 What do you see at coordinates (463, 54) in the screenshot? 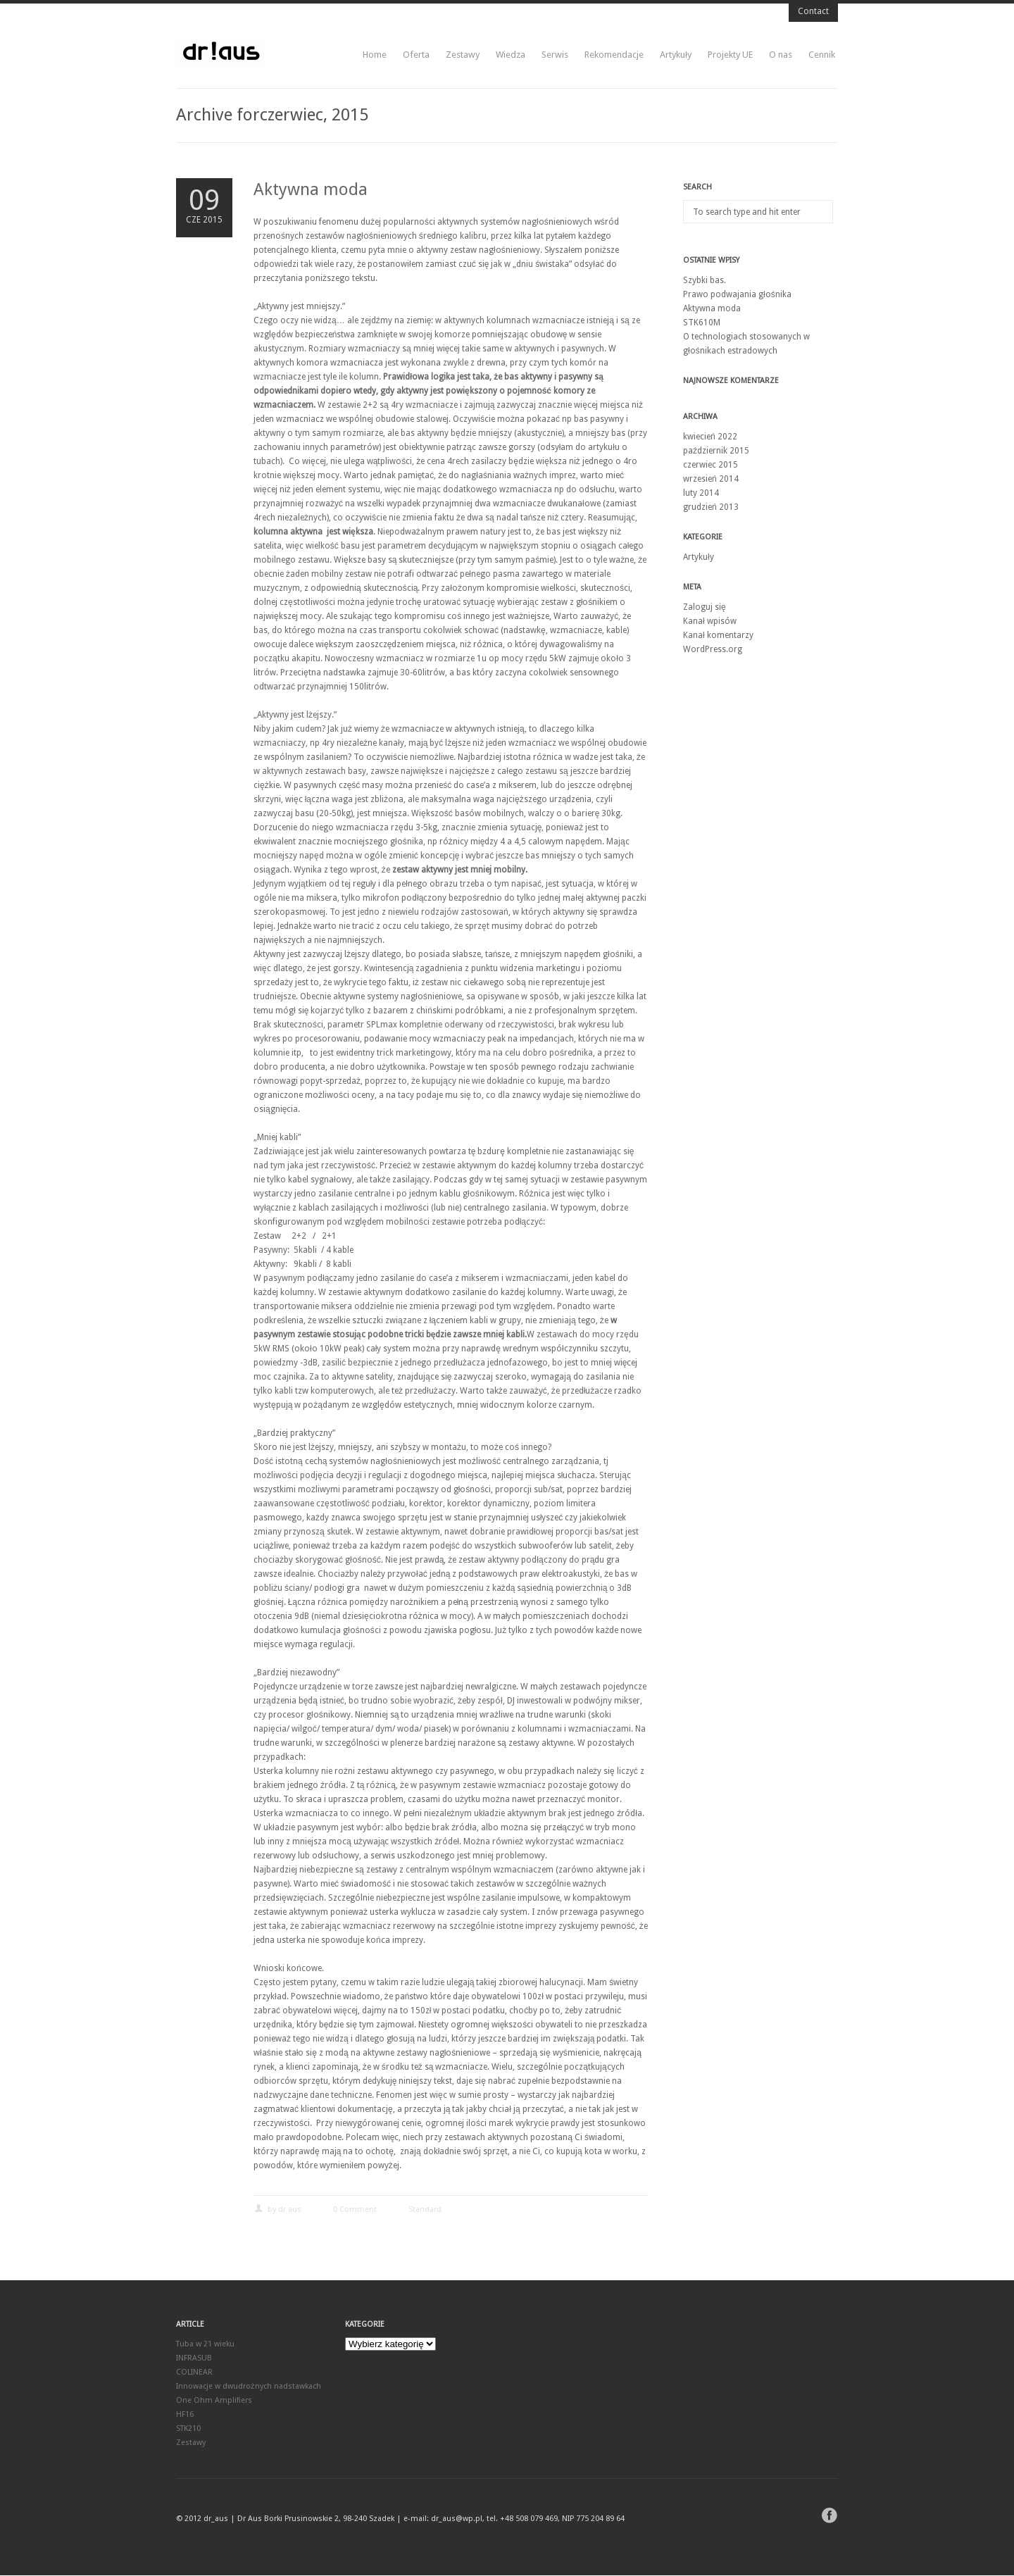
I see `Zestawy` at bounding box center [463, 54].